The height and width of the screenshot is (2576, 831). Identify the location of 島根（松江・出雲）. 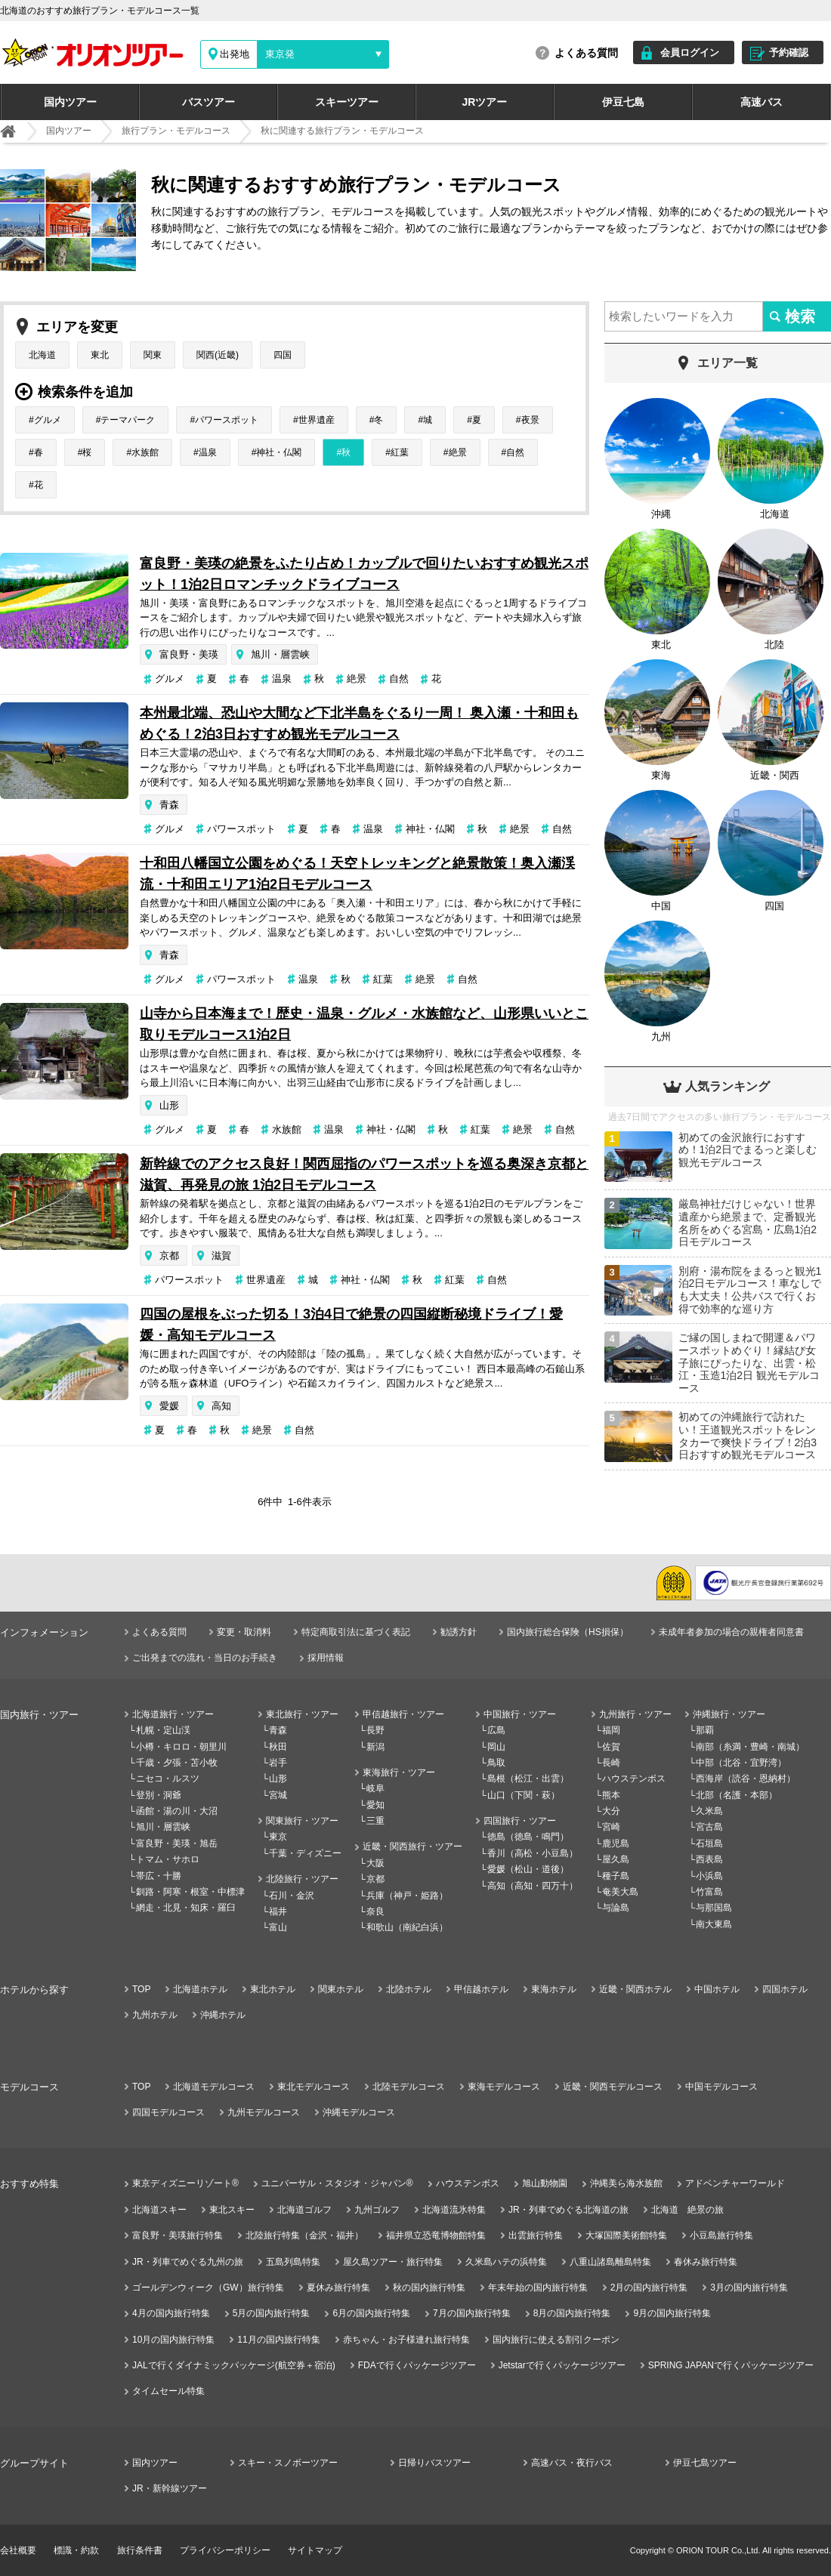
(528, 1778).